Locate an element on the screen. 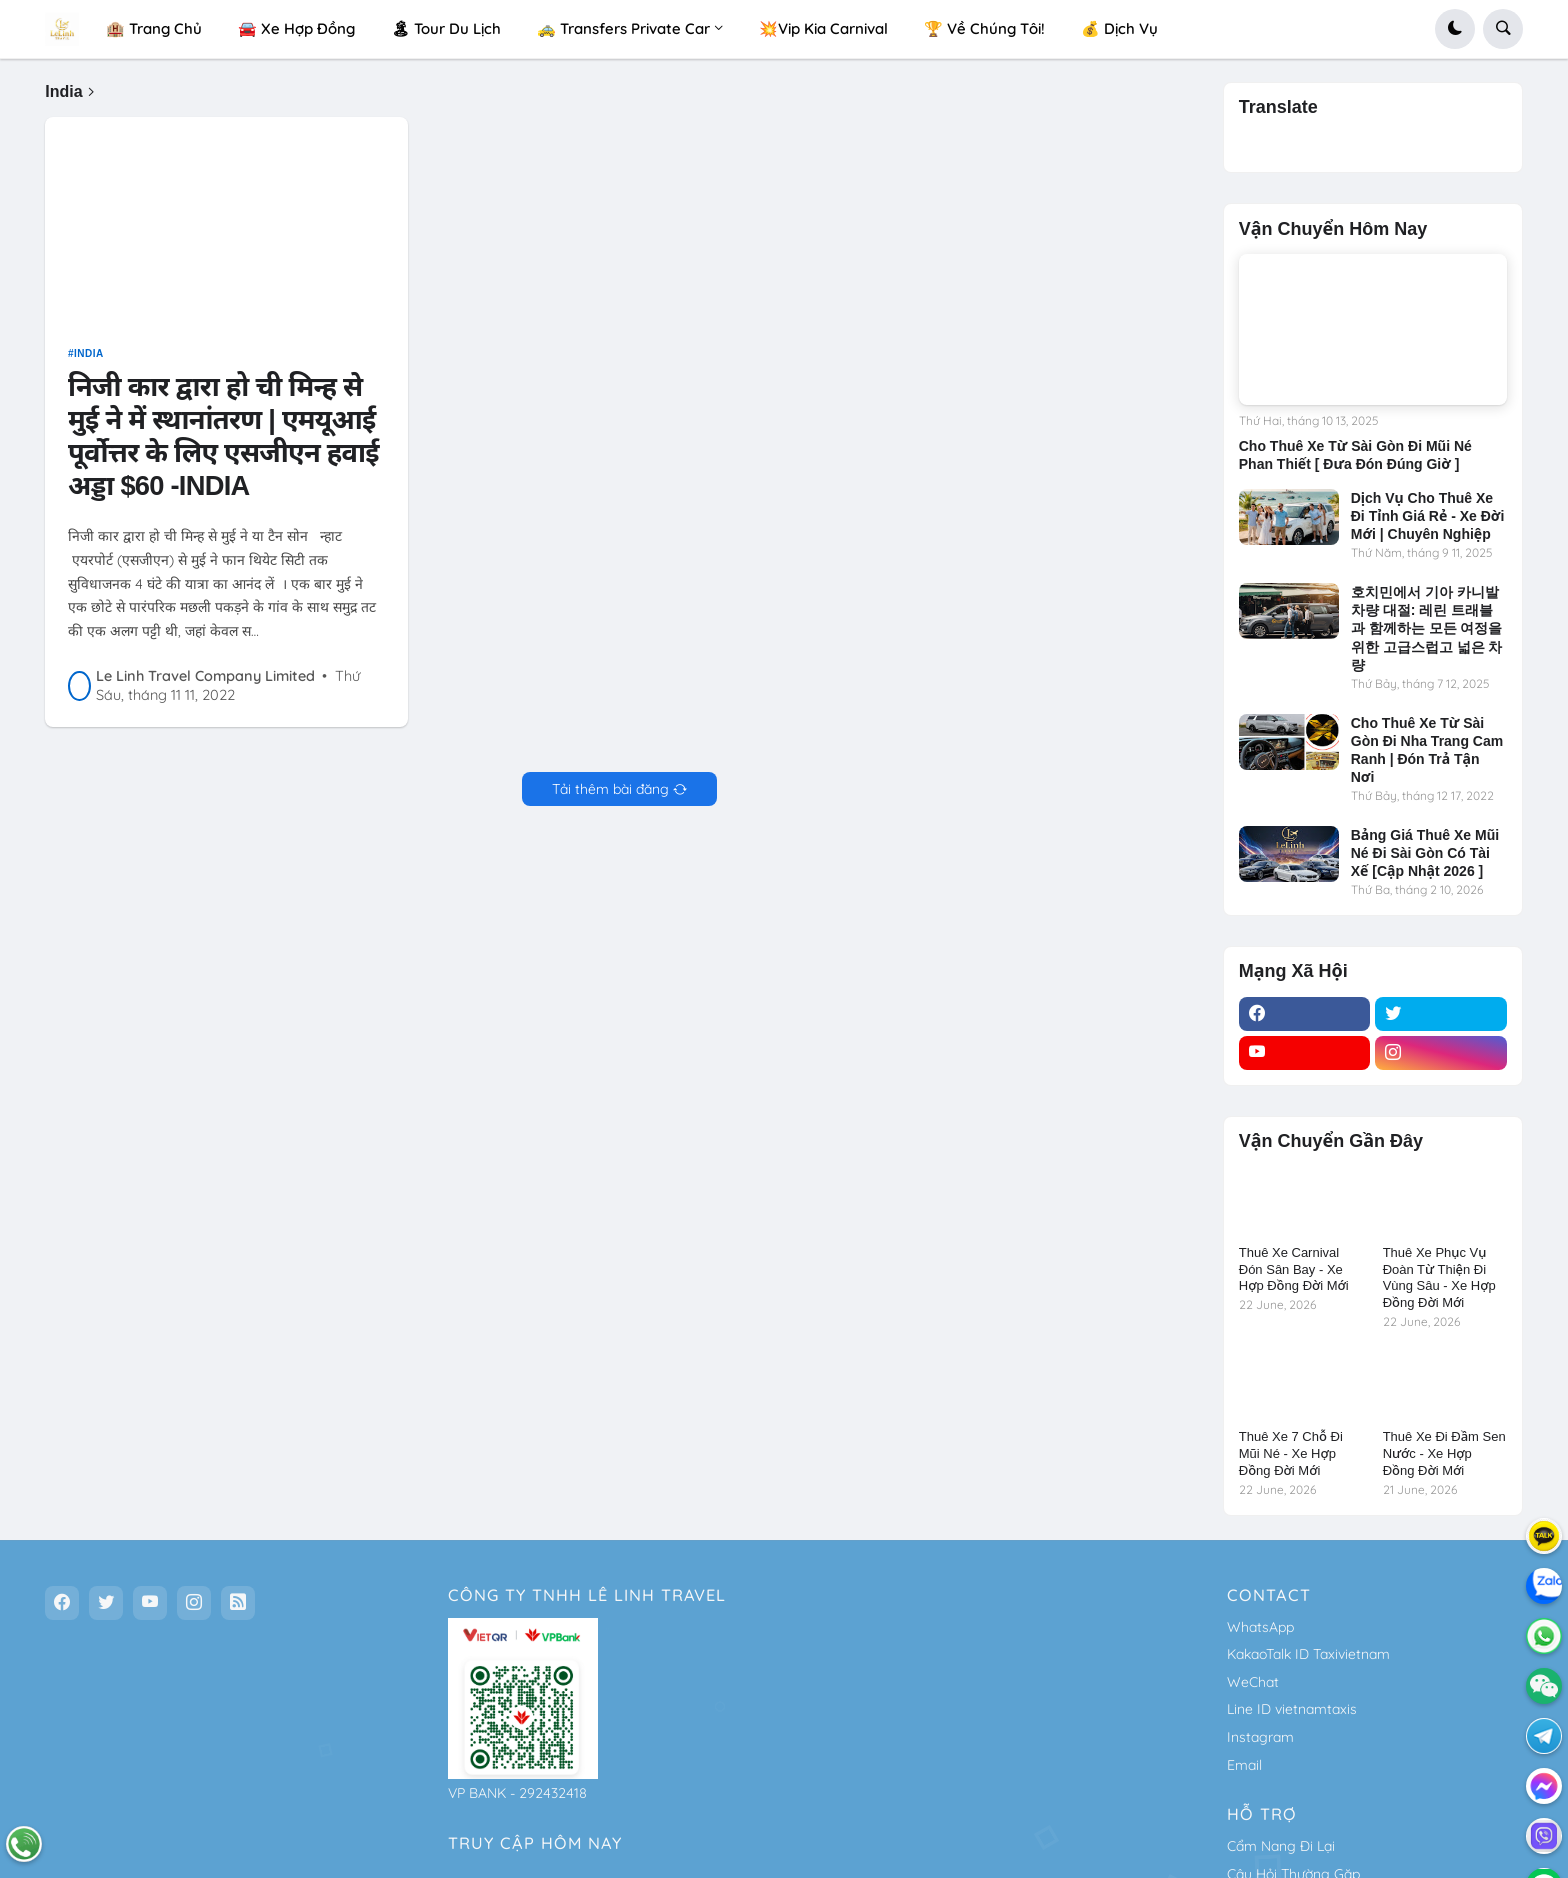  KakaoTalk ID Taxivietnam is located at coordinates (1308, 1654).